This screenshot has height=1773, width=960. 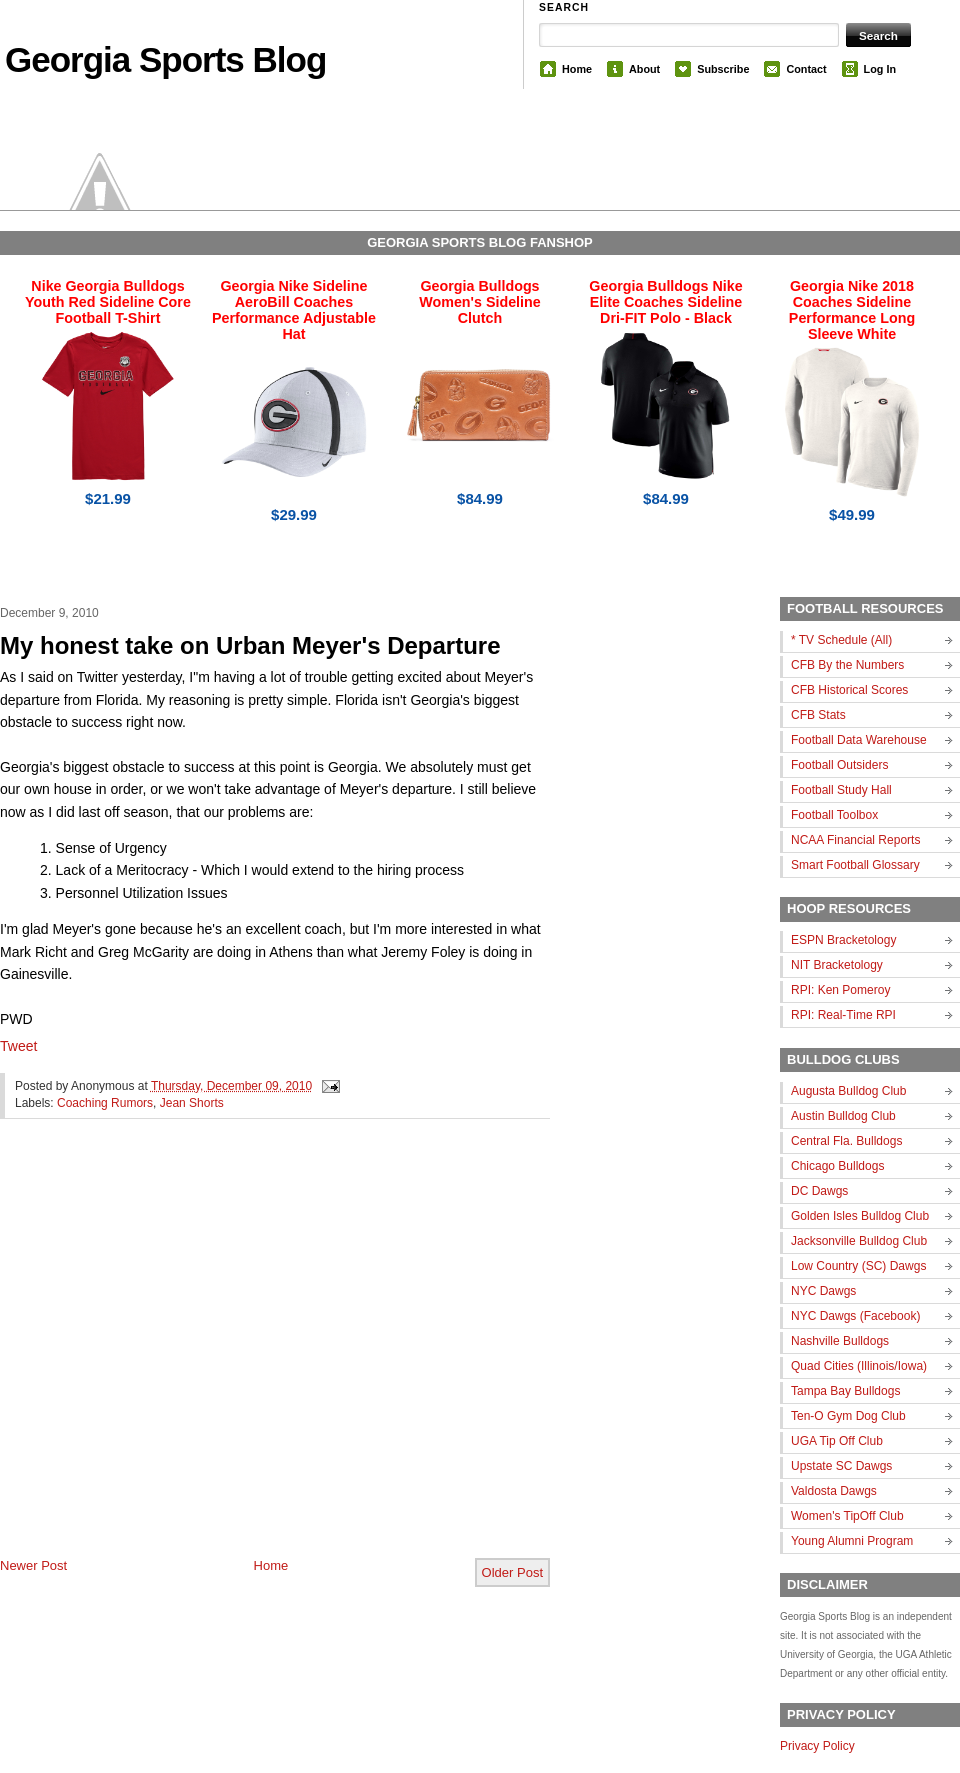 What do you see at coordinates (852, 1541) in the screenshot?
I see `Young Alumni Program` at bounding box center [852, 1541].